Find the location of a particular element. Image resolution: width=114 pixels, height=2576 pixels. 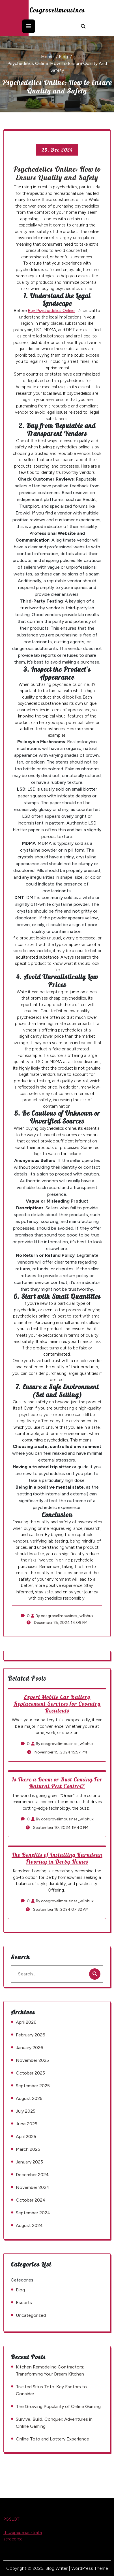

December 25, 2024 14:09 PM is located at coordinates (57, 1622).